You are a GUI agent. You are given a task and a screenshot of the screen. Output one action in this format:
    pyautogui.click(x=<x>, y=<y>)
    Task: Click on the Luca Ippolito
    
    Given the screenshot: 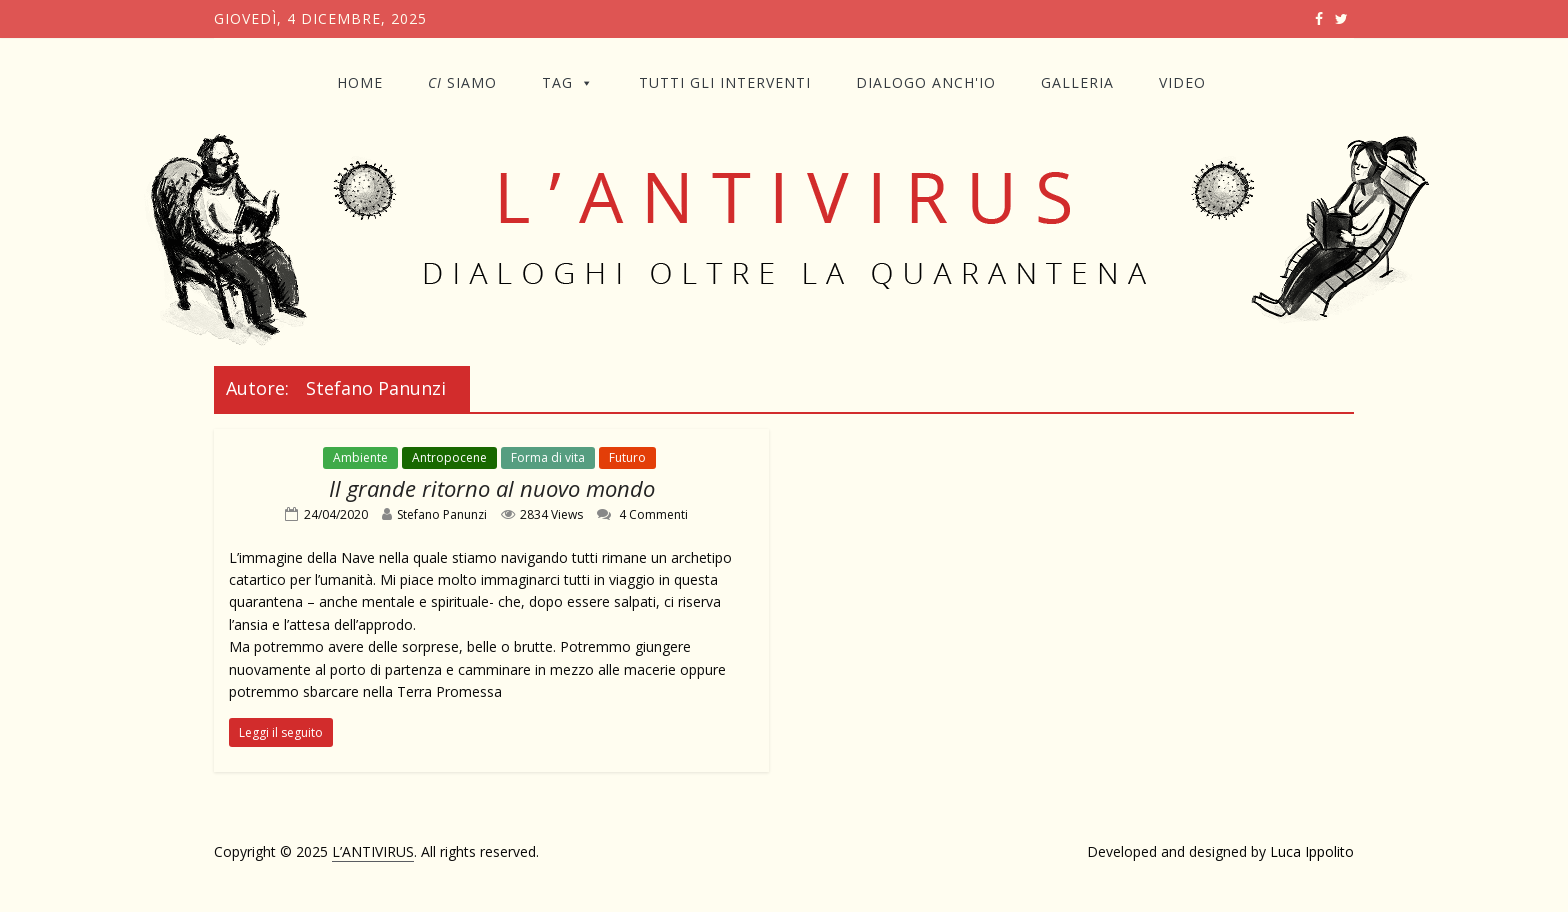 What is the action you would take?
    pyautogui.click(x=1312, y=851)
    